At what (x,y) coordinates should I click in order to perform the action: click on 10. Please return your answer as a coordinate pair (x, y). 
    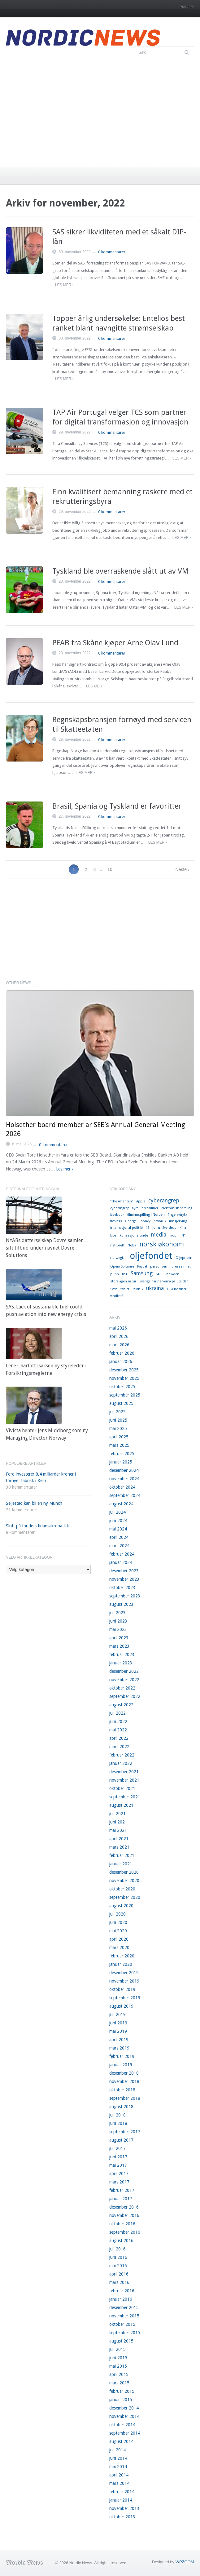
    Looking at the image, I should click on (109, 869).